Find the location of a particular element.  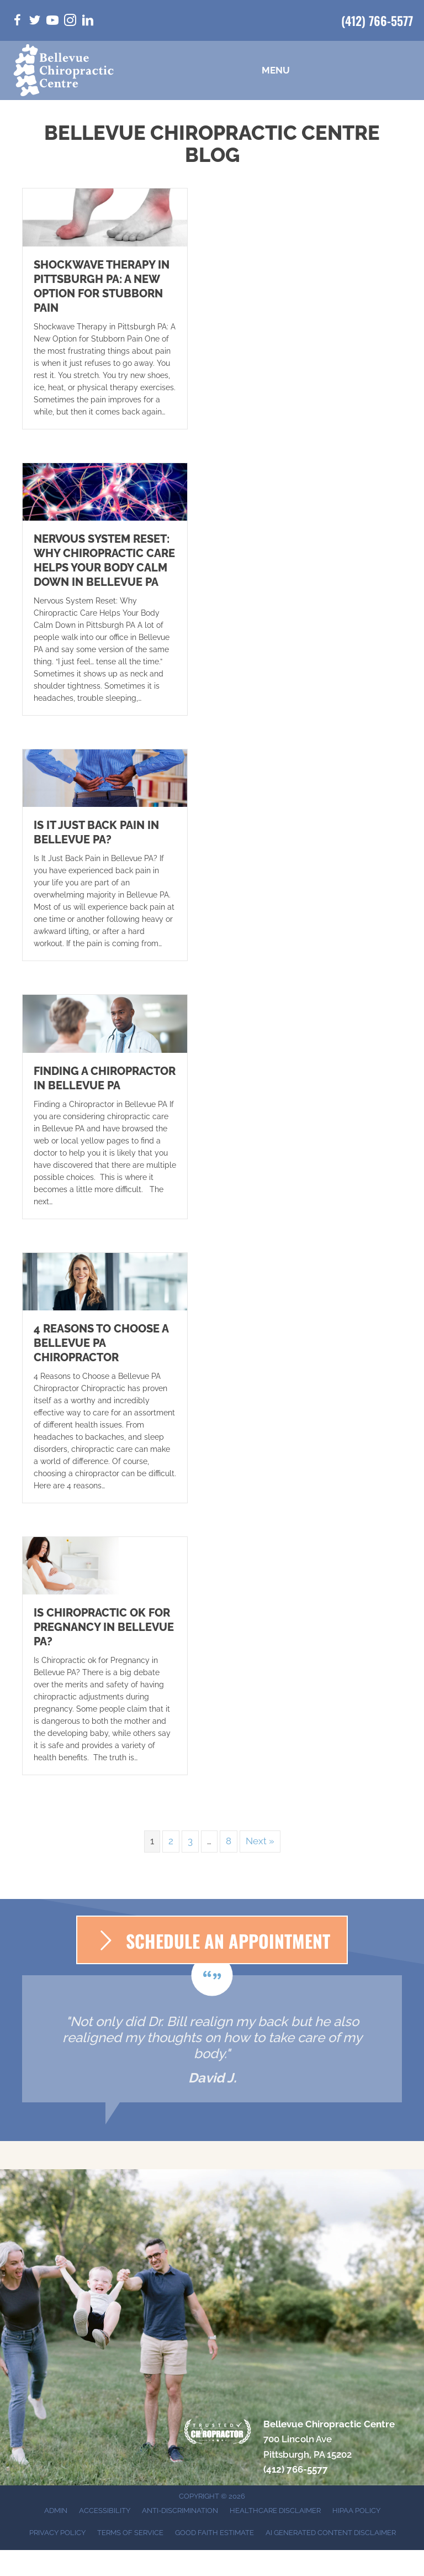

[Go to https://www.facebook.com/bellevuepachiro/] is located at coordinates (17, 22).